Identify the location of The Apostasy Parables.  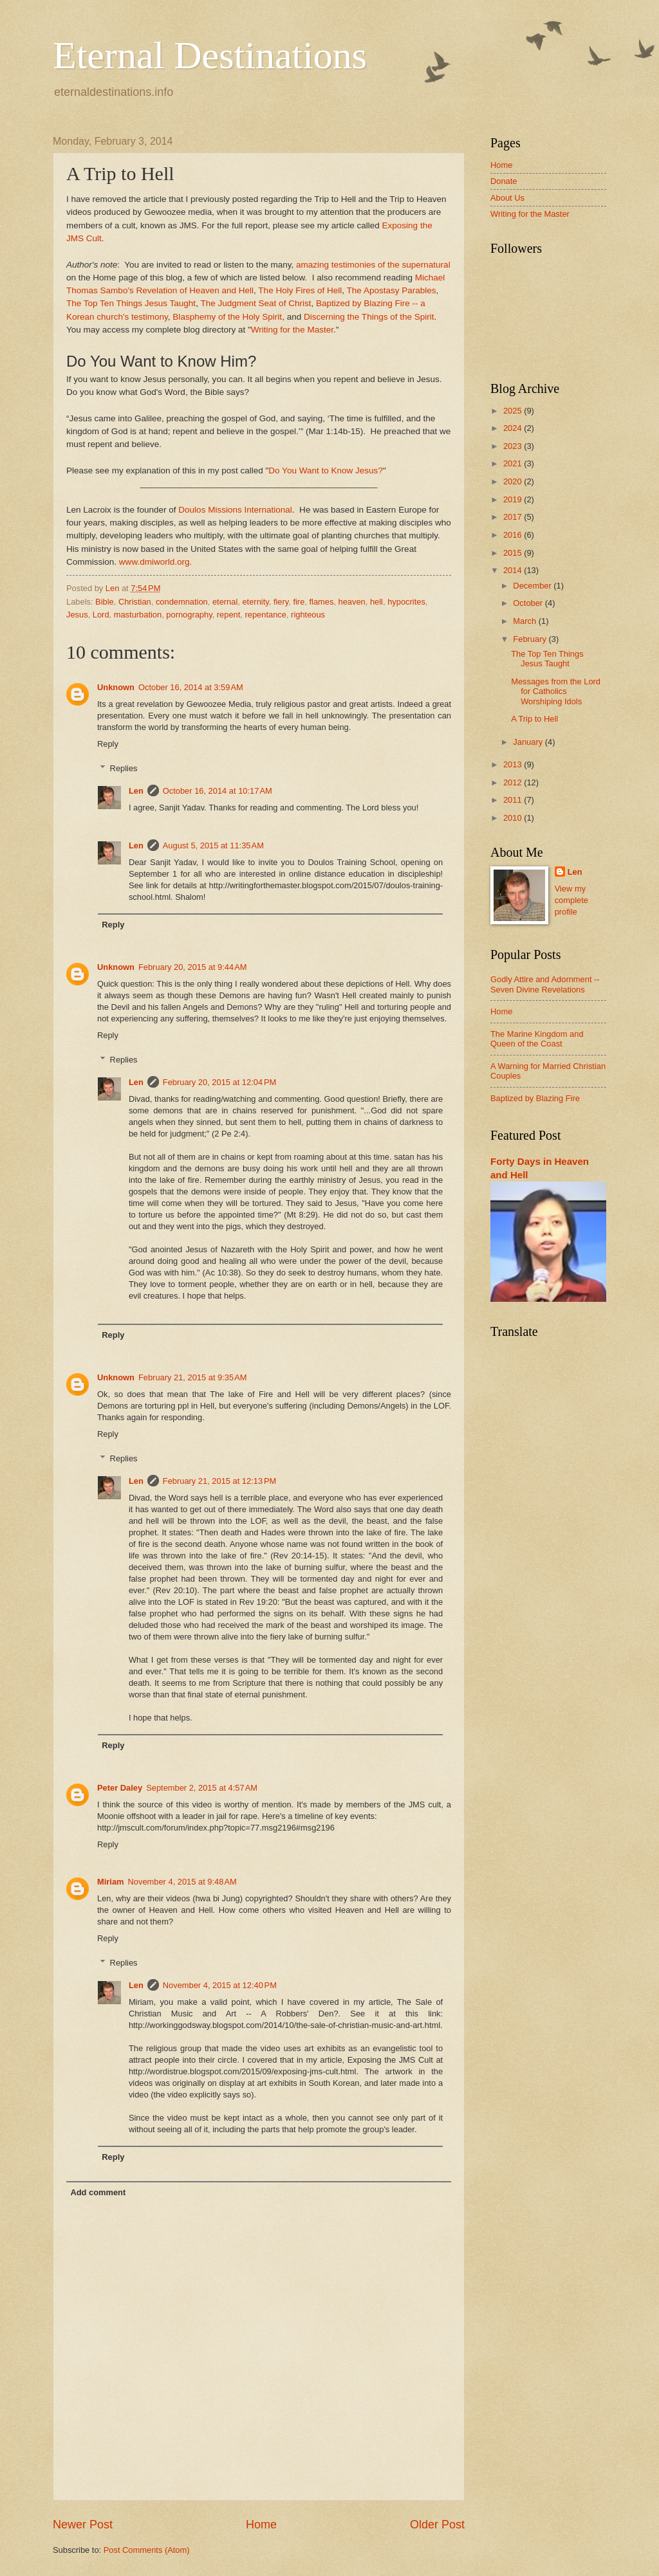
(391, 290).